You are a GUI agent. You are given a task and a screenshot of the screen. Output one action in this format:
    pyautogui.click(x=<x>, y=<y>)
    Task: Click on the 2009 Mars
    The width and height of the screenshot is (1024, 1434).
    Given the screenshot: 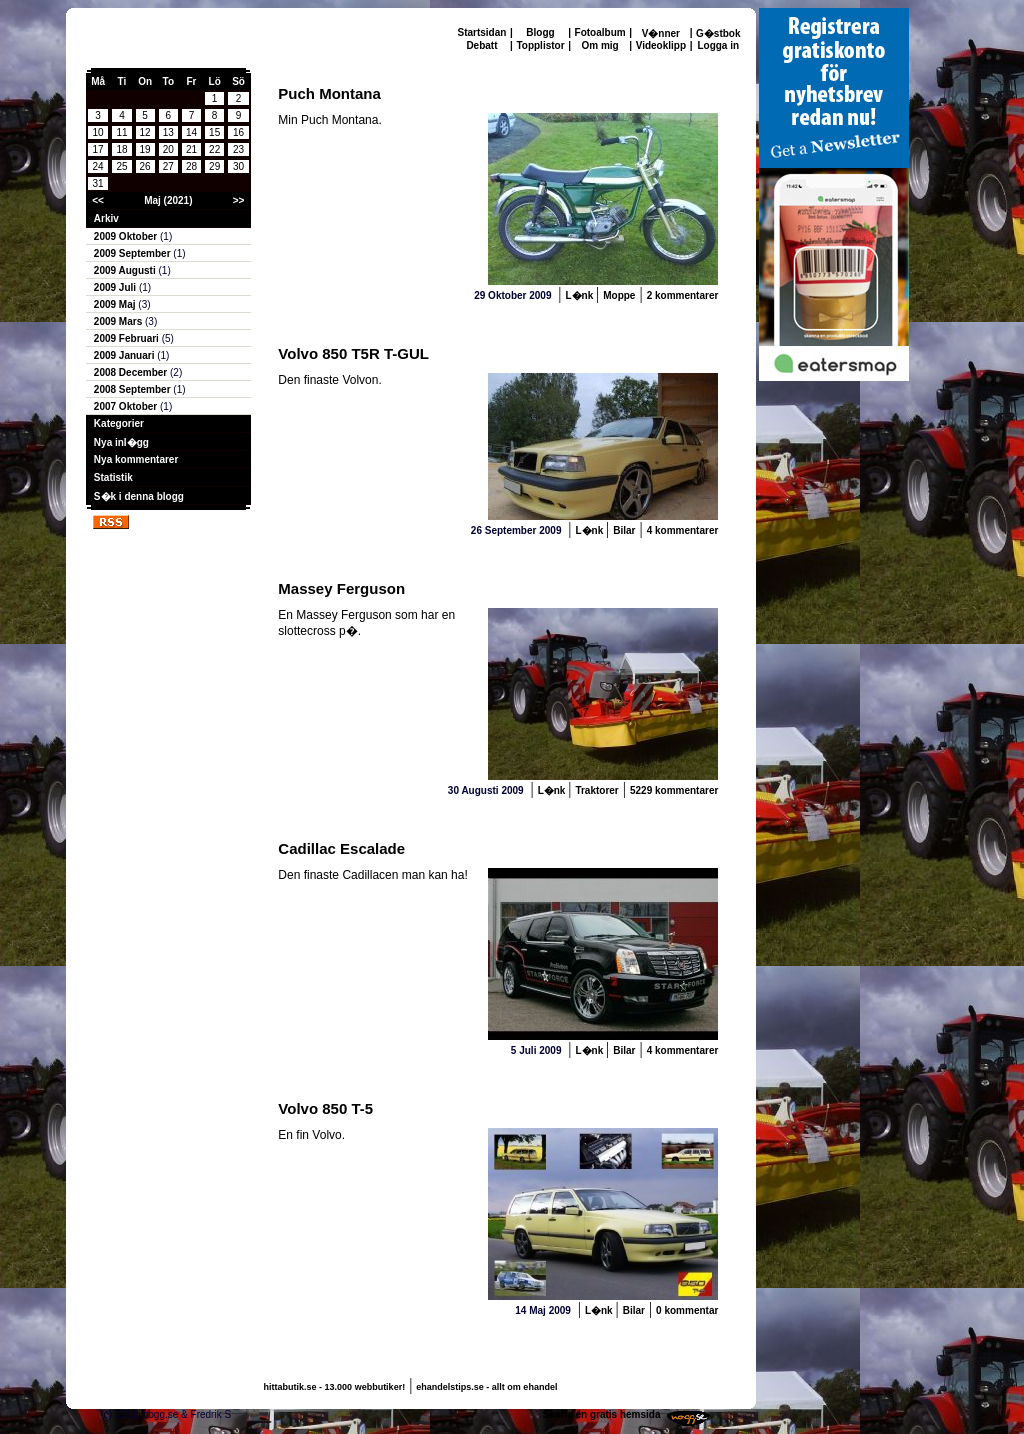 What is the action you would take?
    pyautogui.click(x=119, y=321)
    